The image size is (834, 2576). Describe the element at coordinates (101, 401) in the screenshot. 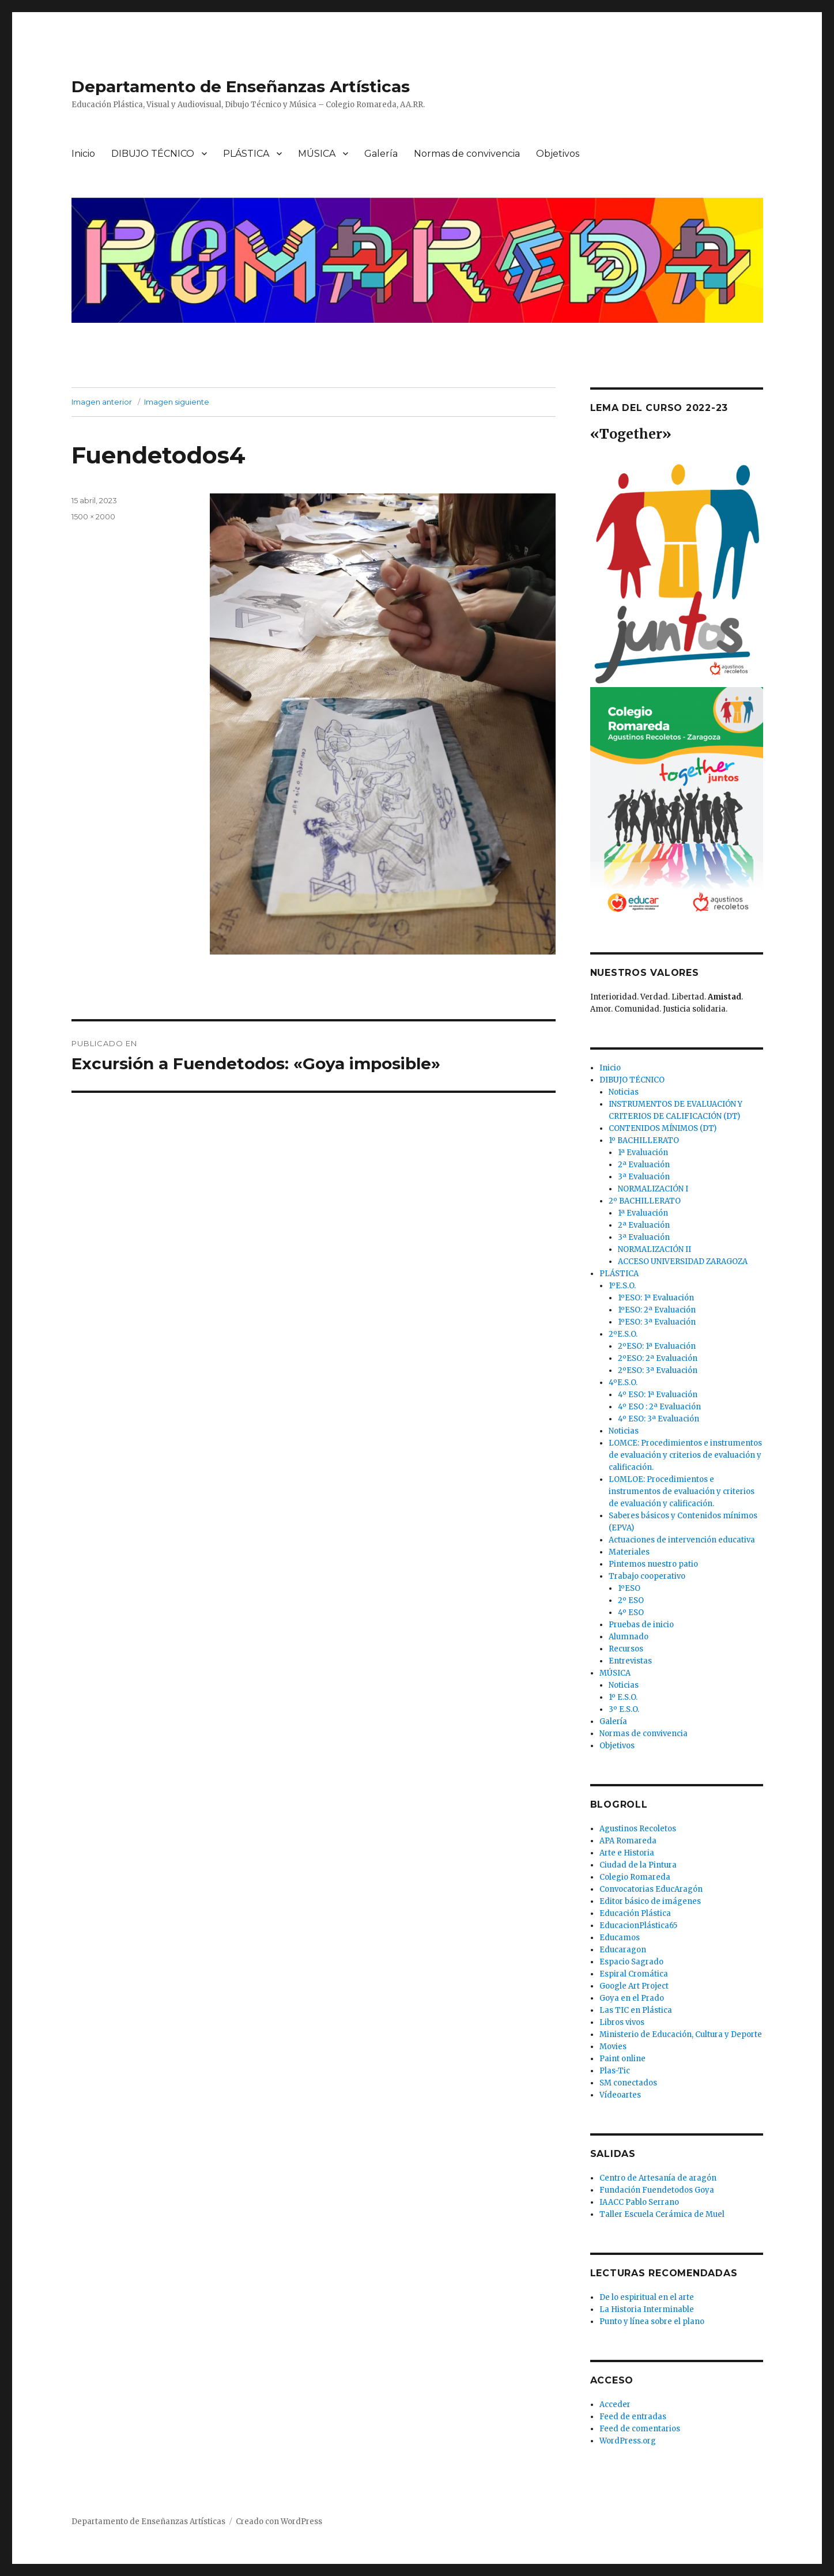

I see `Imagen anterior` at that location.